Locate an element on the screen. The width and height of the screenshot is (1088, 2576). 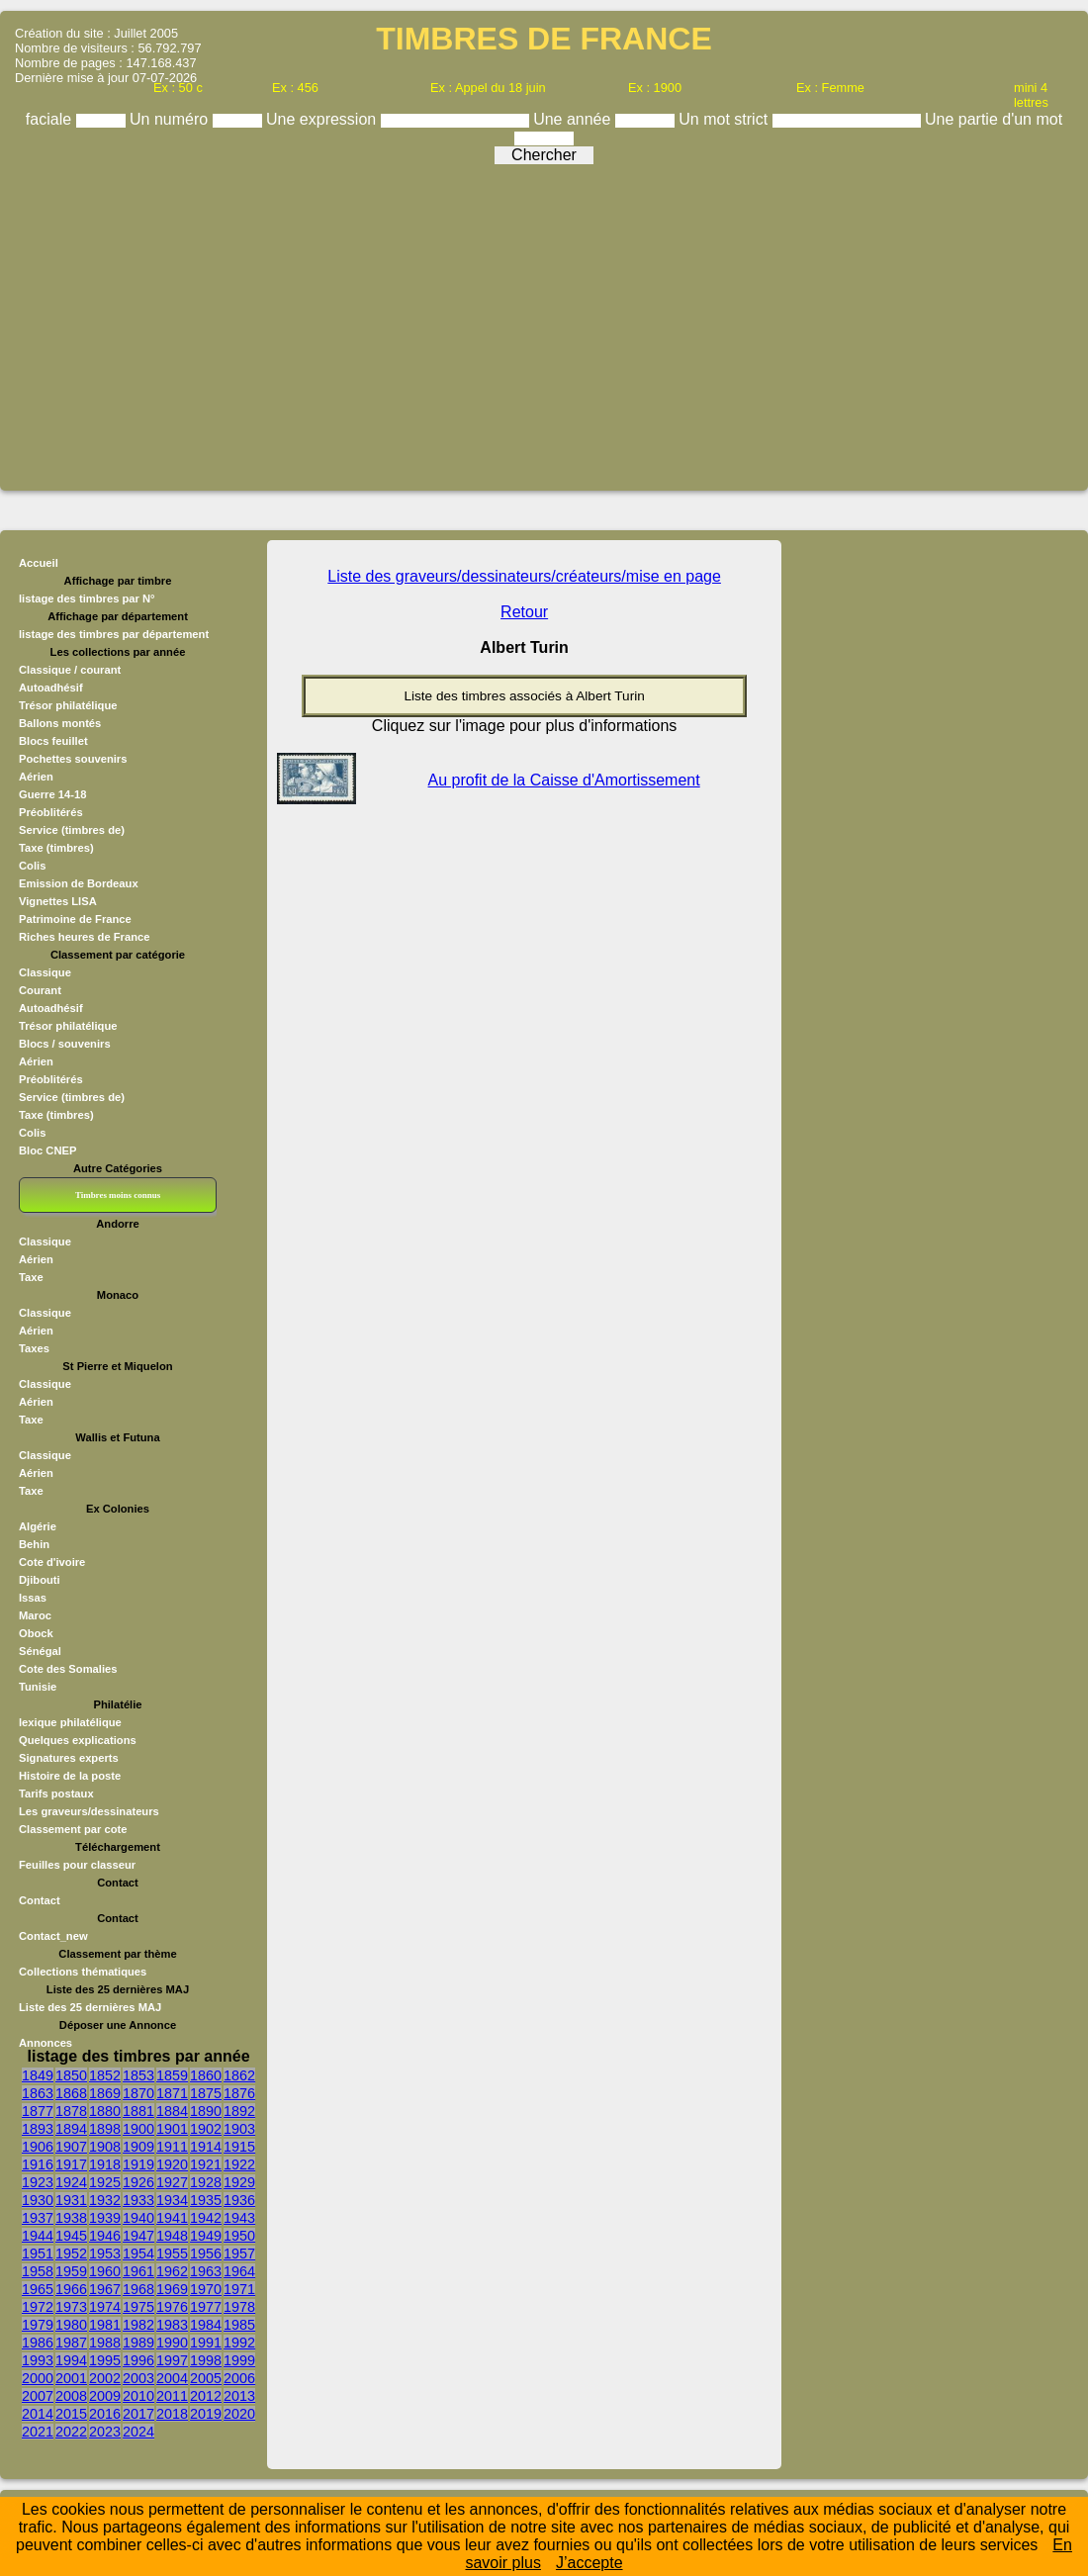
1928 is located at coordinates (206, 2182).